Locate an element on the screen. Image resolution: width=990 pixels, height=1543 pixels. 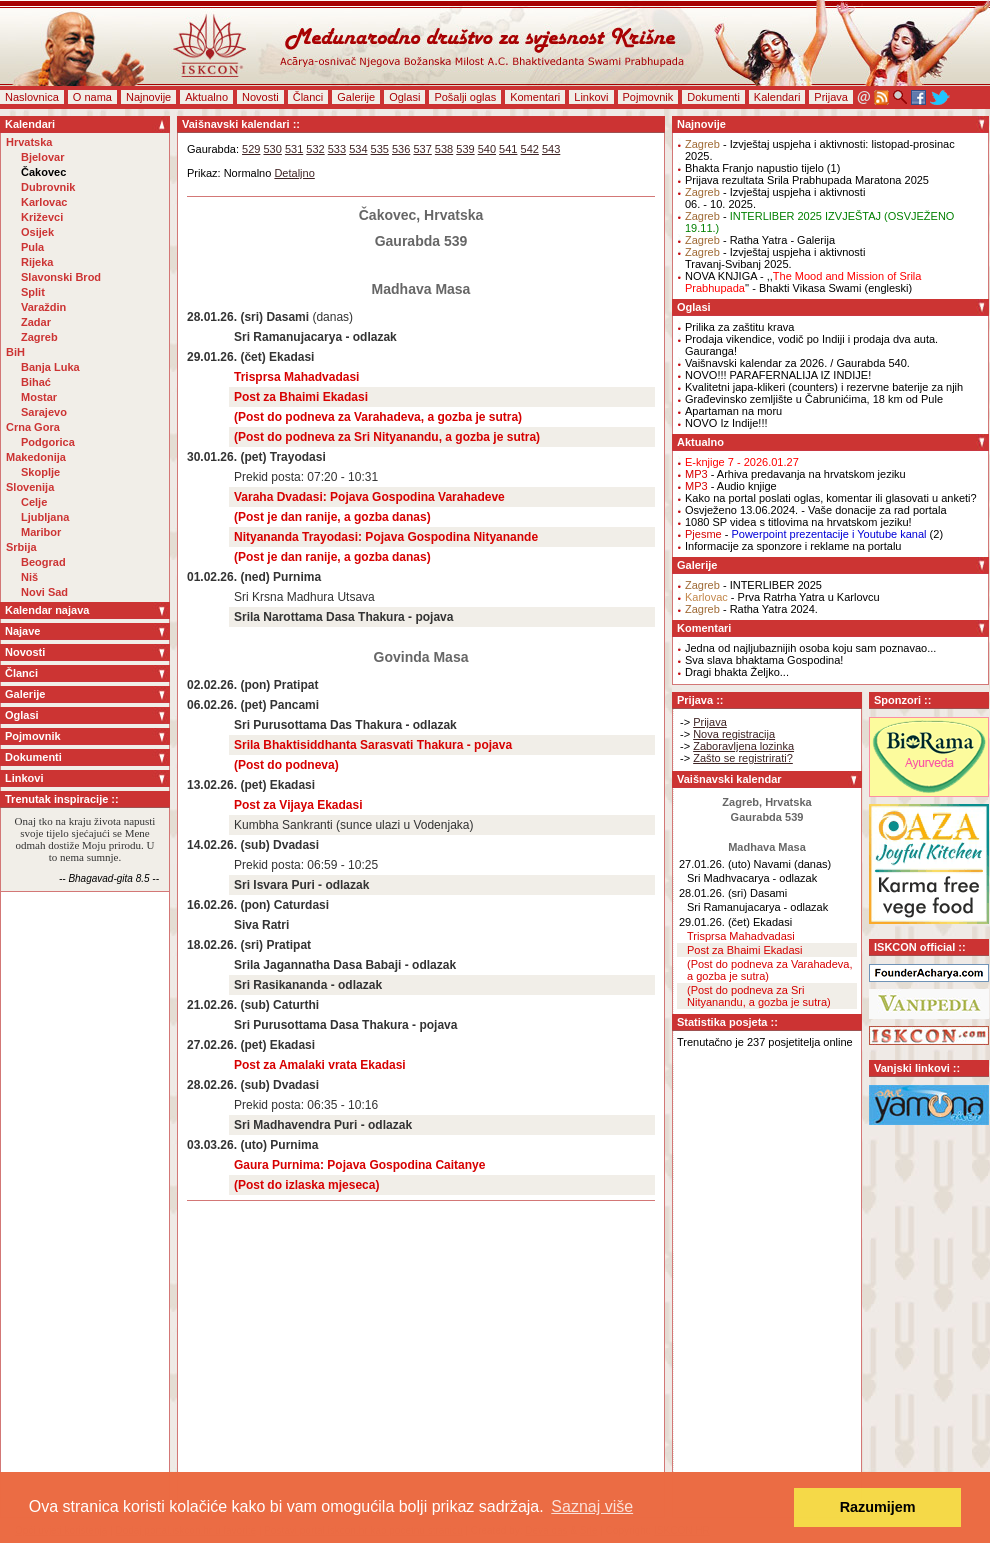
Zadar is located at coordinates (36, 322).